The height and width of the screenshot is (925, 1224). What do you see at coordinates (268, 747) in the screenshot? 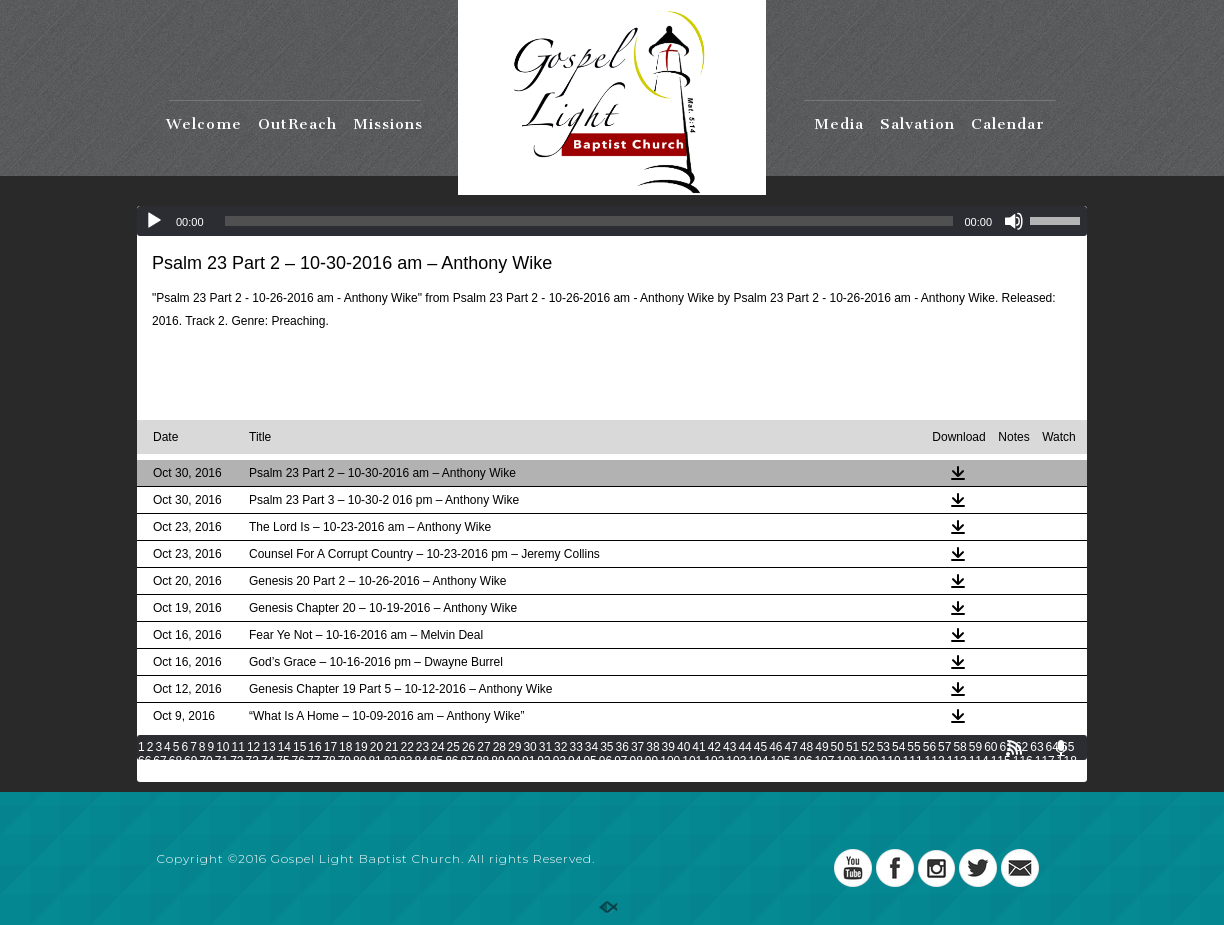
I see `13` at bounding box center [268, 747].